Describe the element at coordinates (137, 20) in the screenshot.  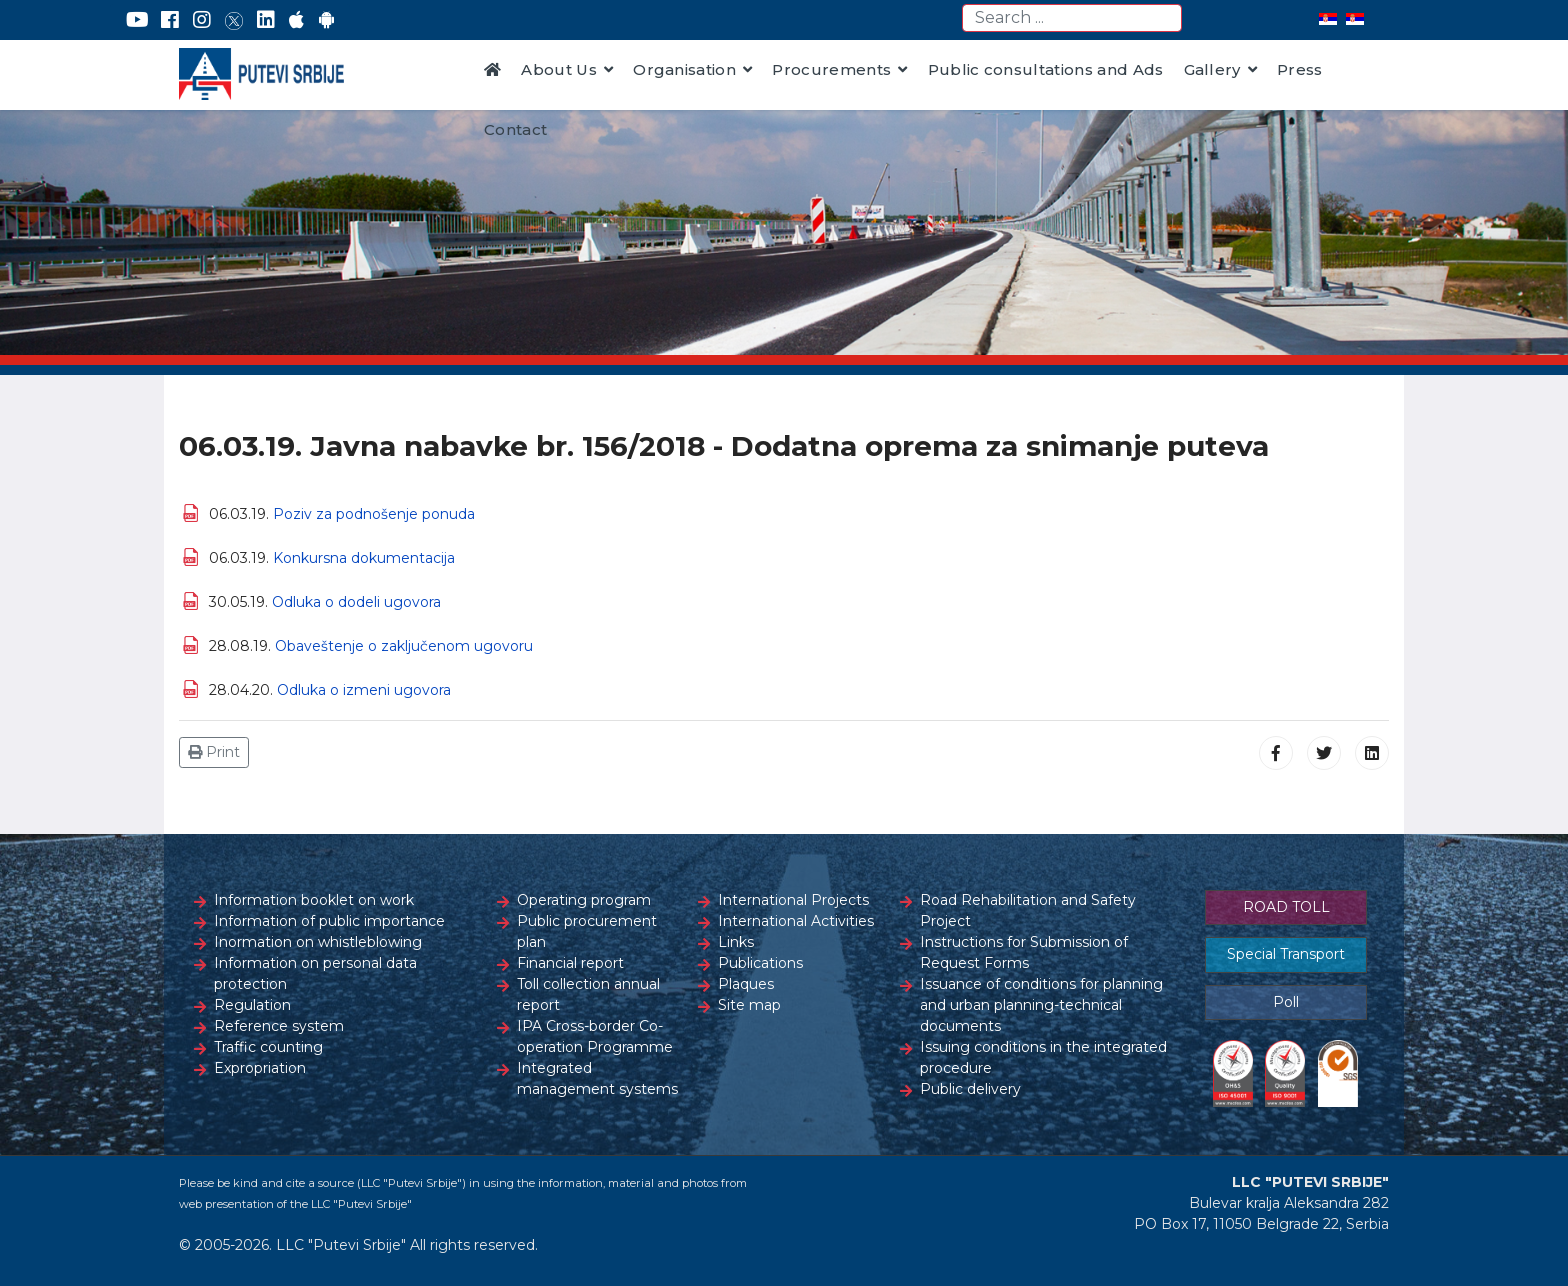
I see `[YouTube]` at that location.